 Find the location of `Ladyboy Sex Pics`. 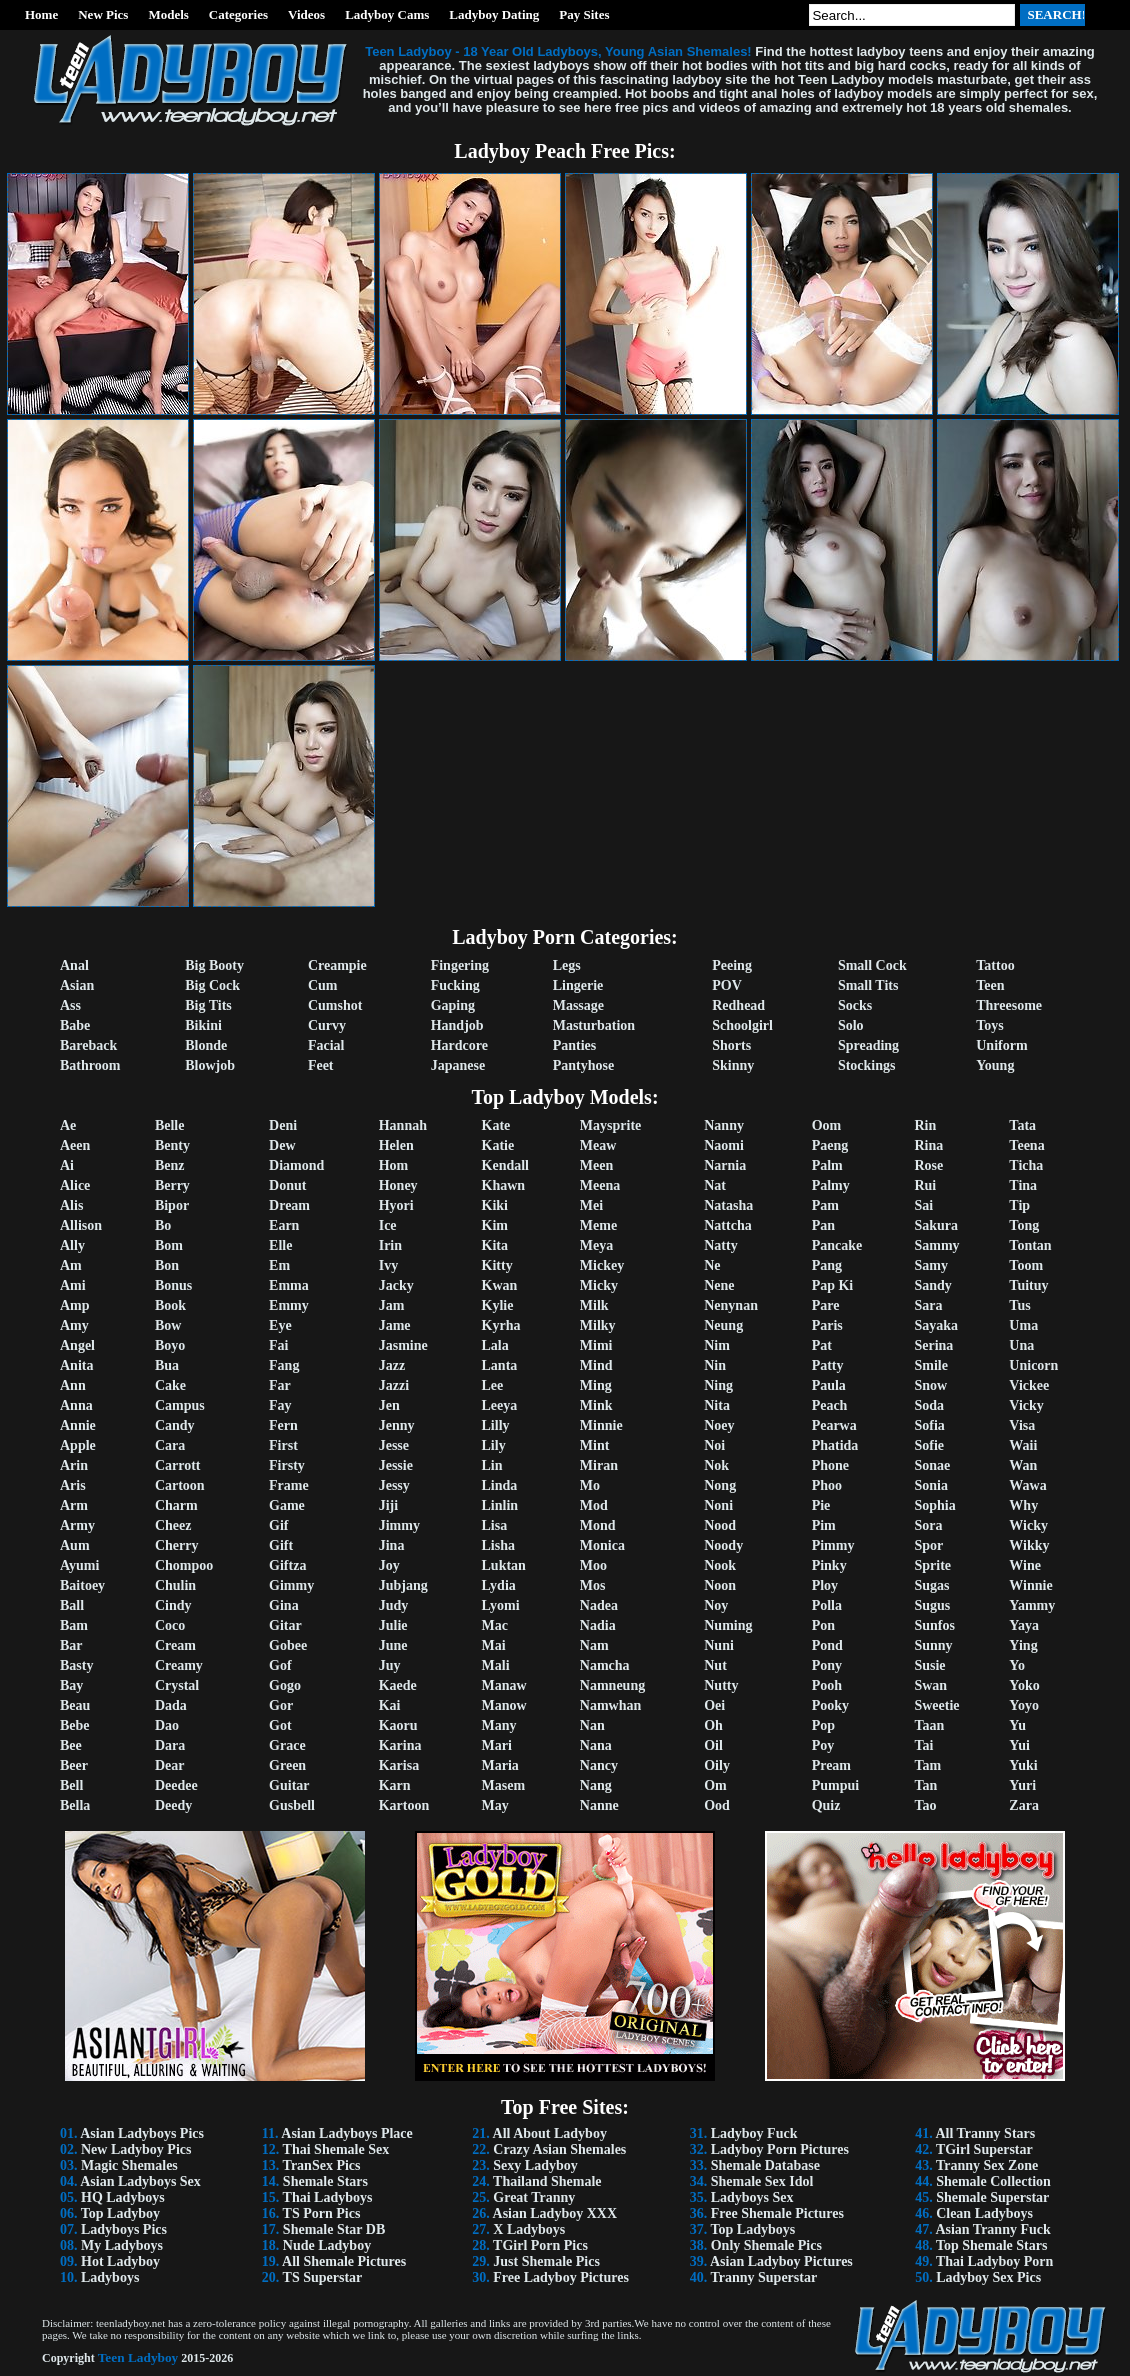

Ladyboy Sex Pics is located at coordinates (988, 2277).